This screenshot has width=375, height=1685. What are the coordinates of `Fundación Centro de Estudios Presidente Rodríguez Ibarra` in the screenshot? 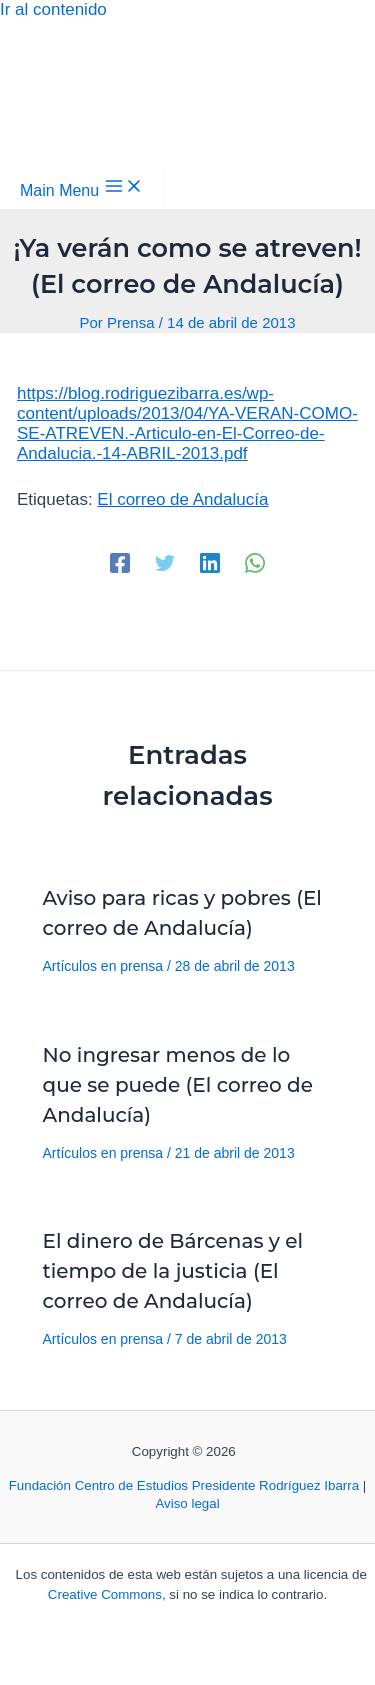 It's located at (184, 1485).